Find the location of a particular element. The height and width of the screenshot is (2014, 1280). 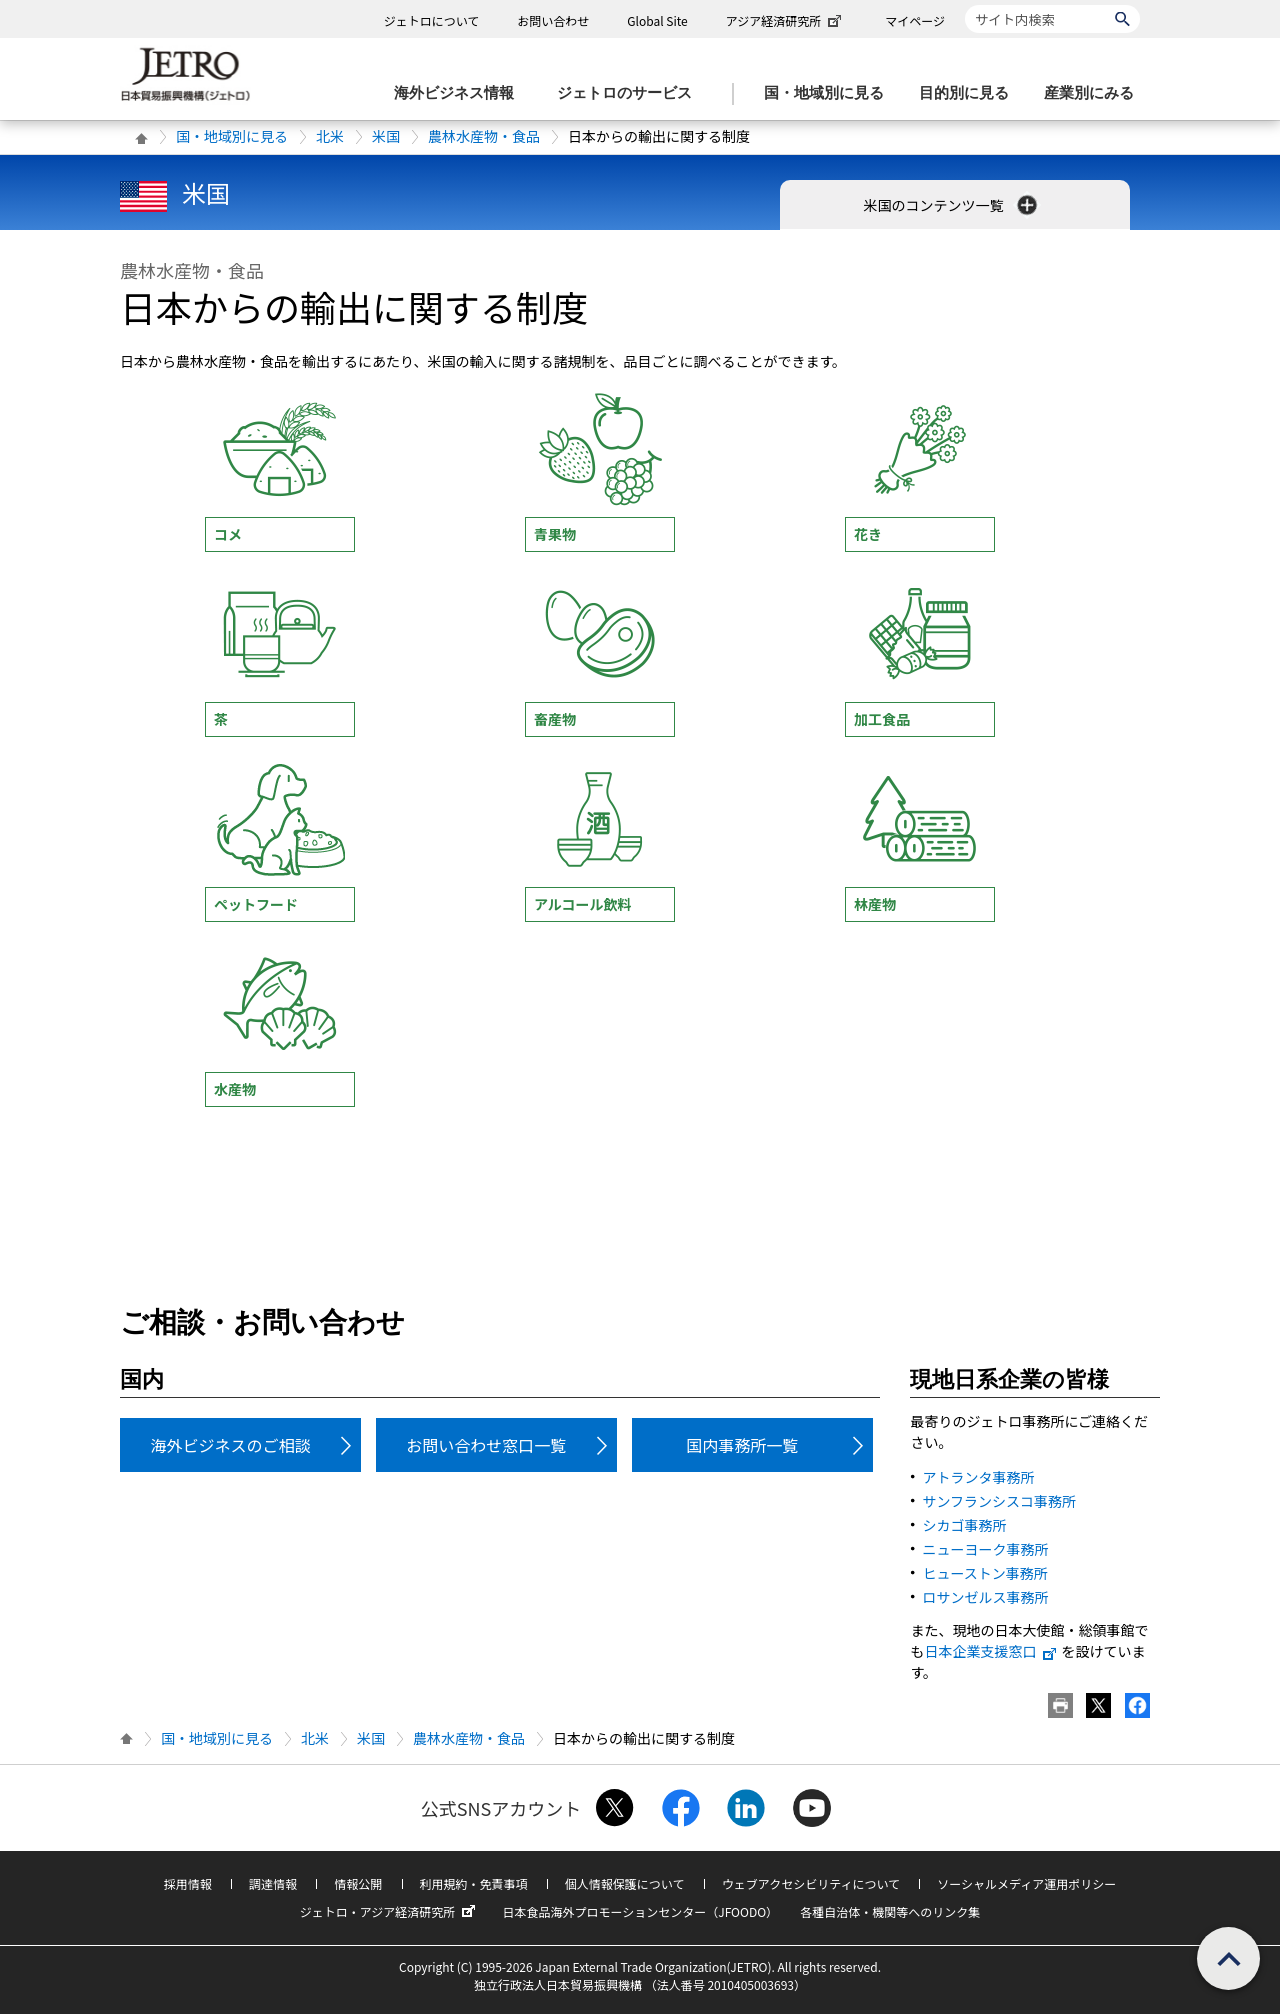

日本食品海外プロモーションセンター（JFOODO） is located at coordinates (640, 1911).